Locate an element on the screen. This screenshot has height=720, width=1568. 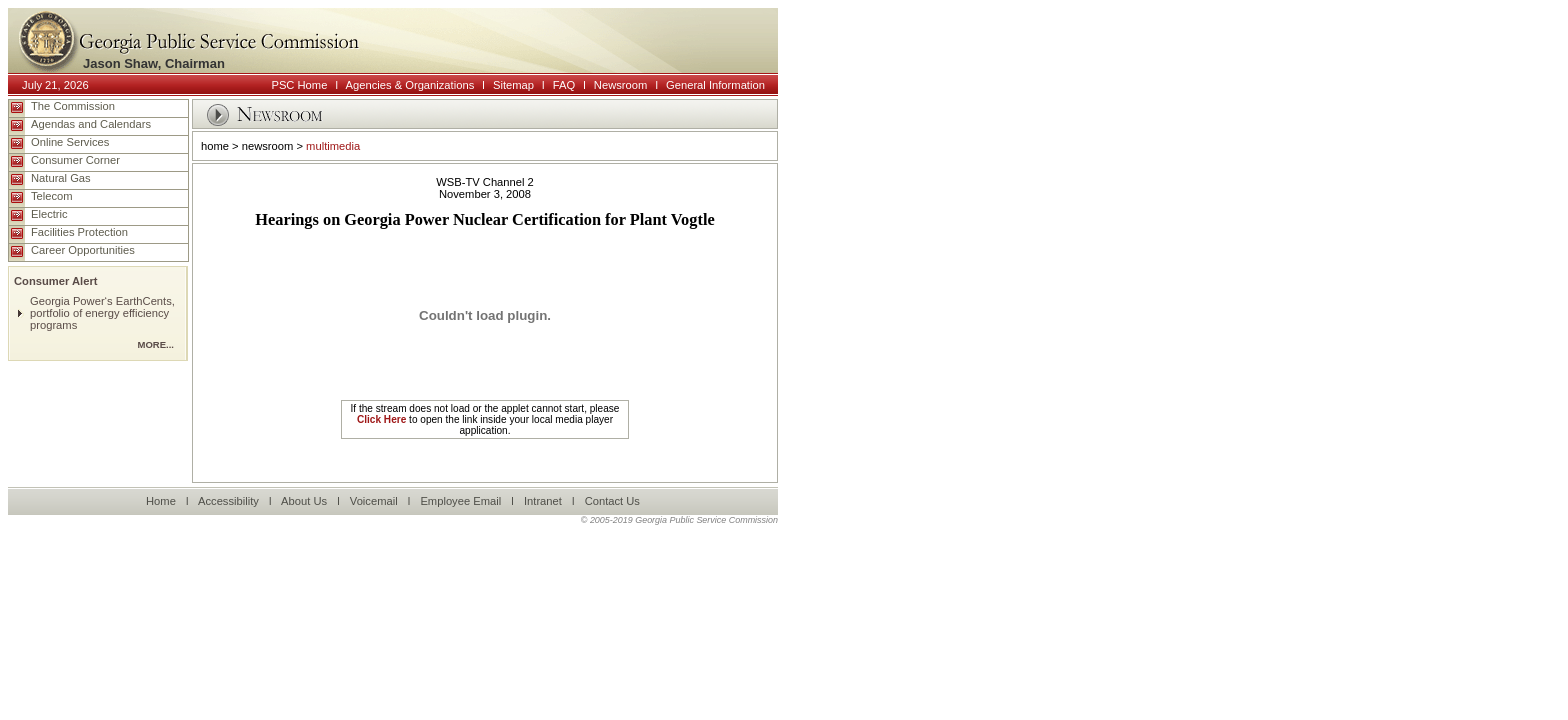
Intranet is located at coordinates (543, 501).